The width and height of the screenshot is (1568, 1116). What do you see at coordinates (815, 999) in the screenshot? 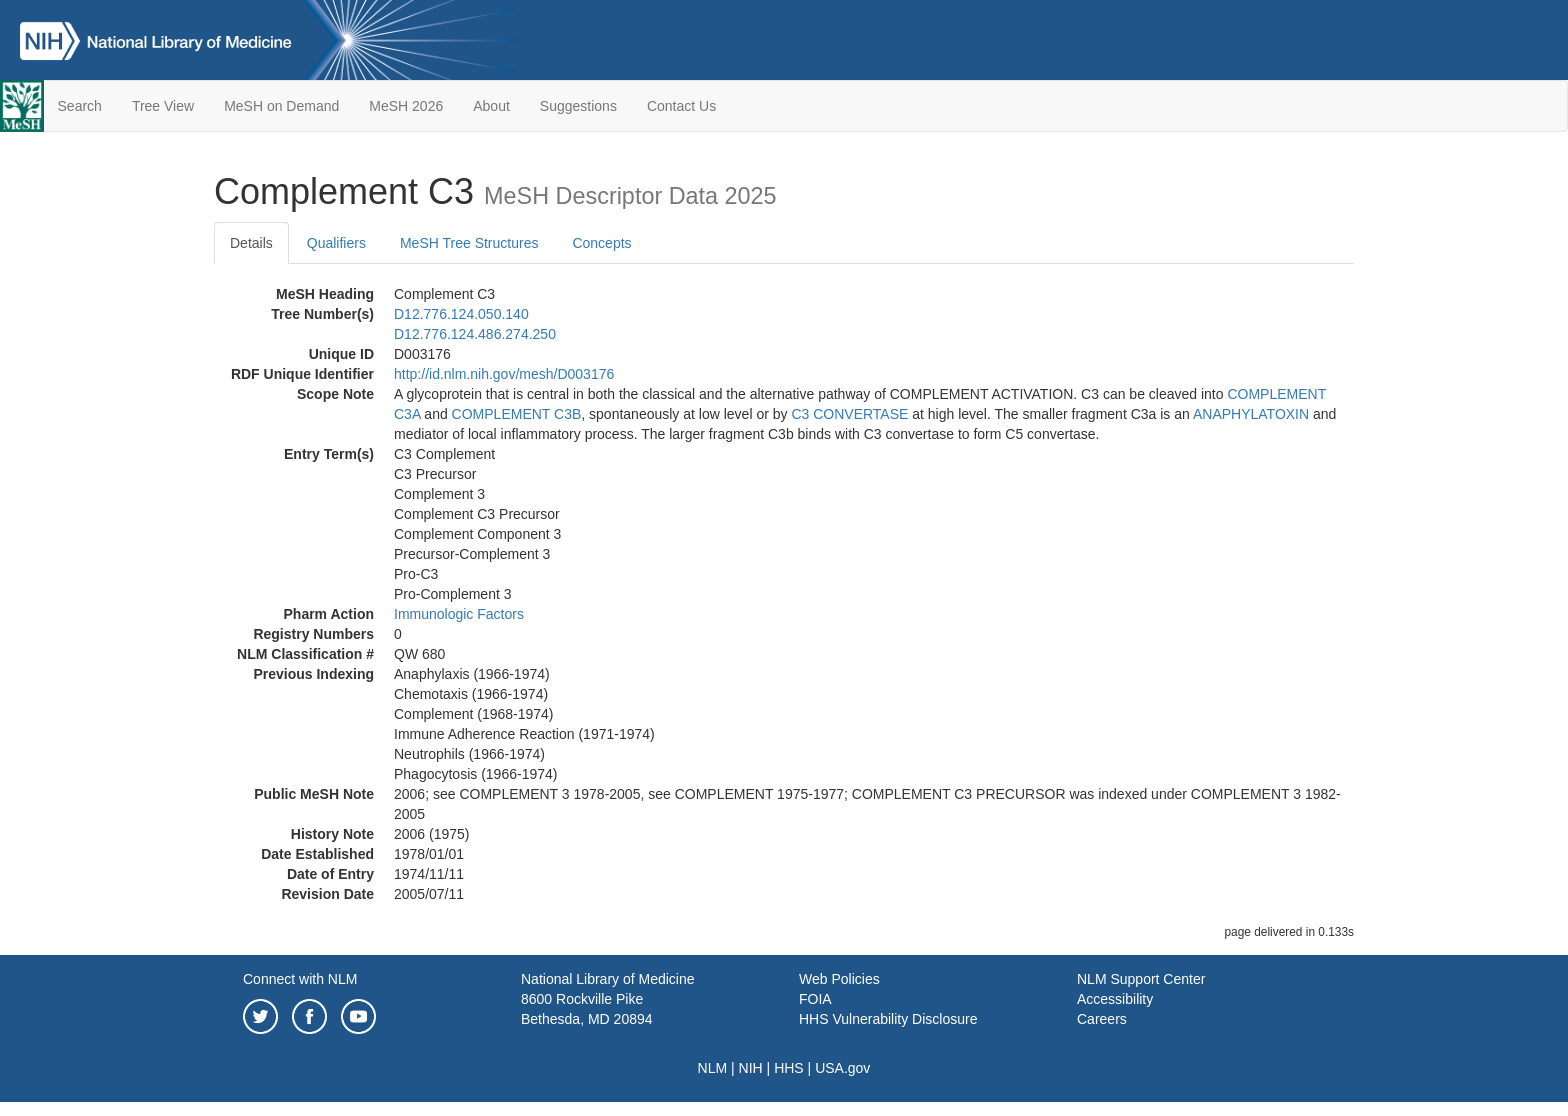
I see `FOIA` at bounding box center [815, 999].